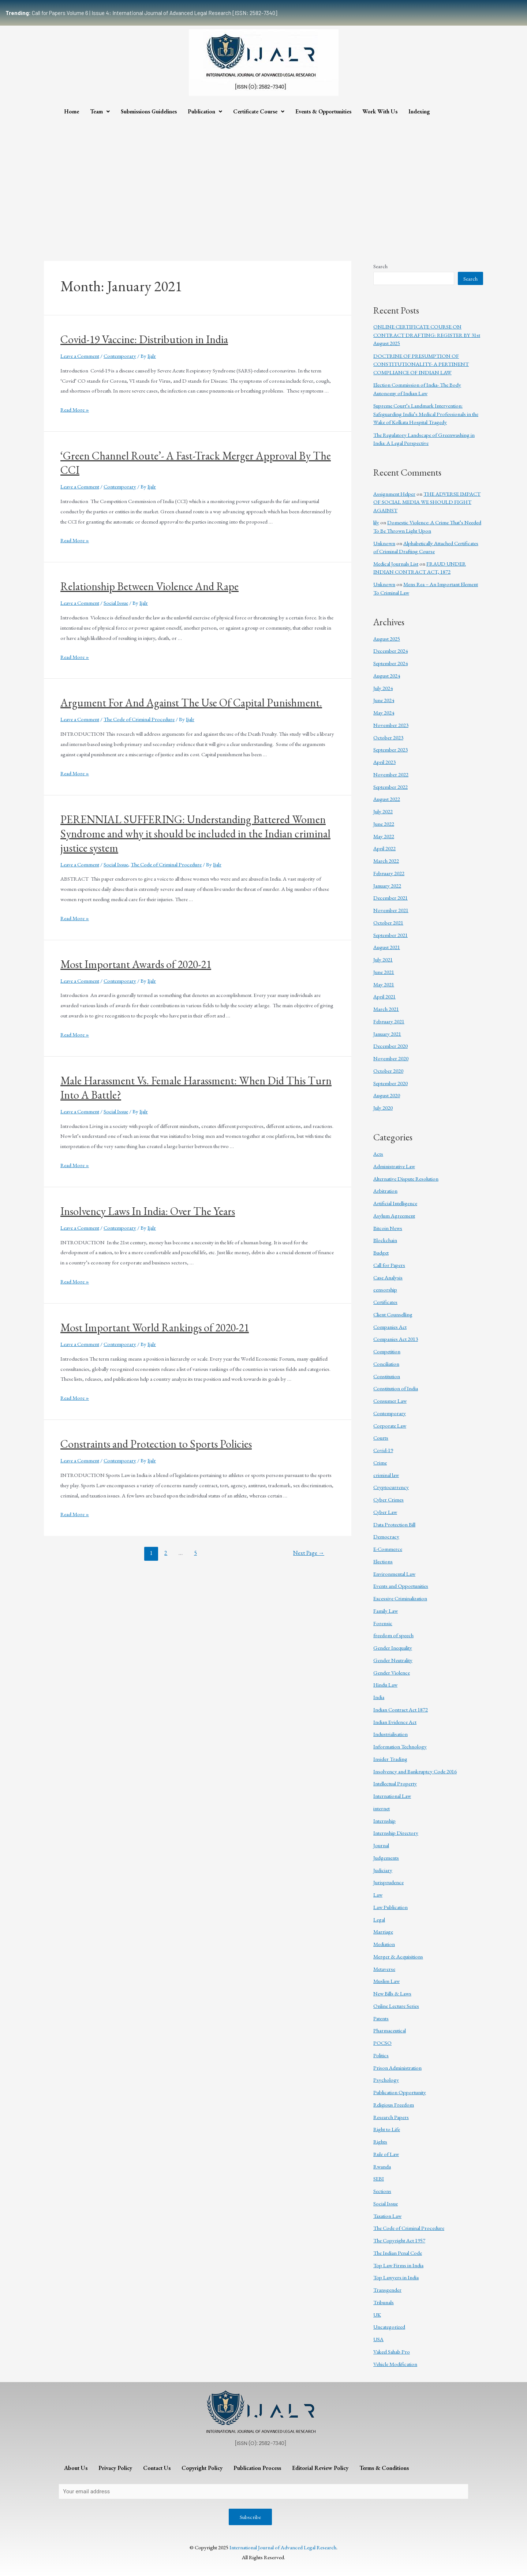 This screenshot has height=2576, width=527. Describe the element at coordinates (388, 1882) in the screenshot. I see `Jurisprudence` at that location.